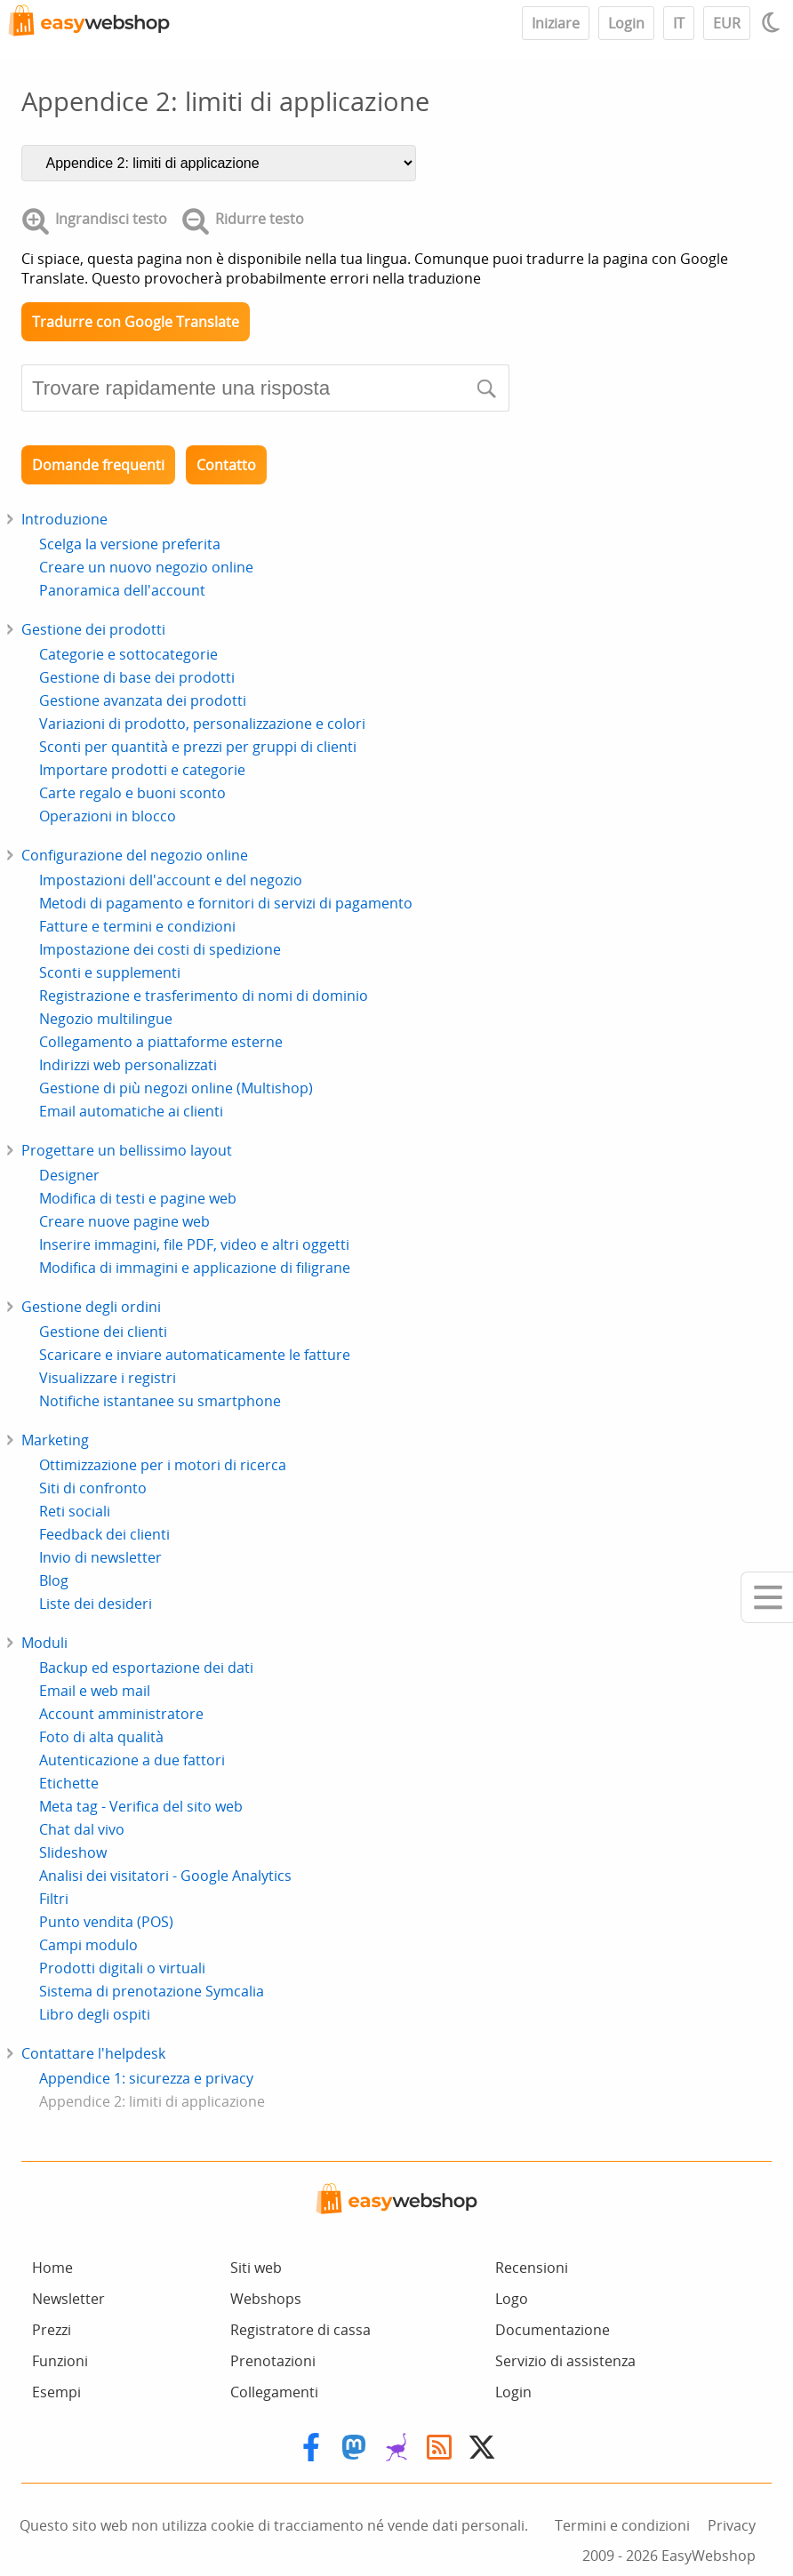  Describe the element at coordinates (137, 1198) in the screenshot. I see `Modifica di testi e pagine web` at that location.